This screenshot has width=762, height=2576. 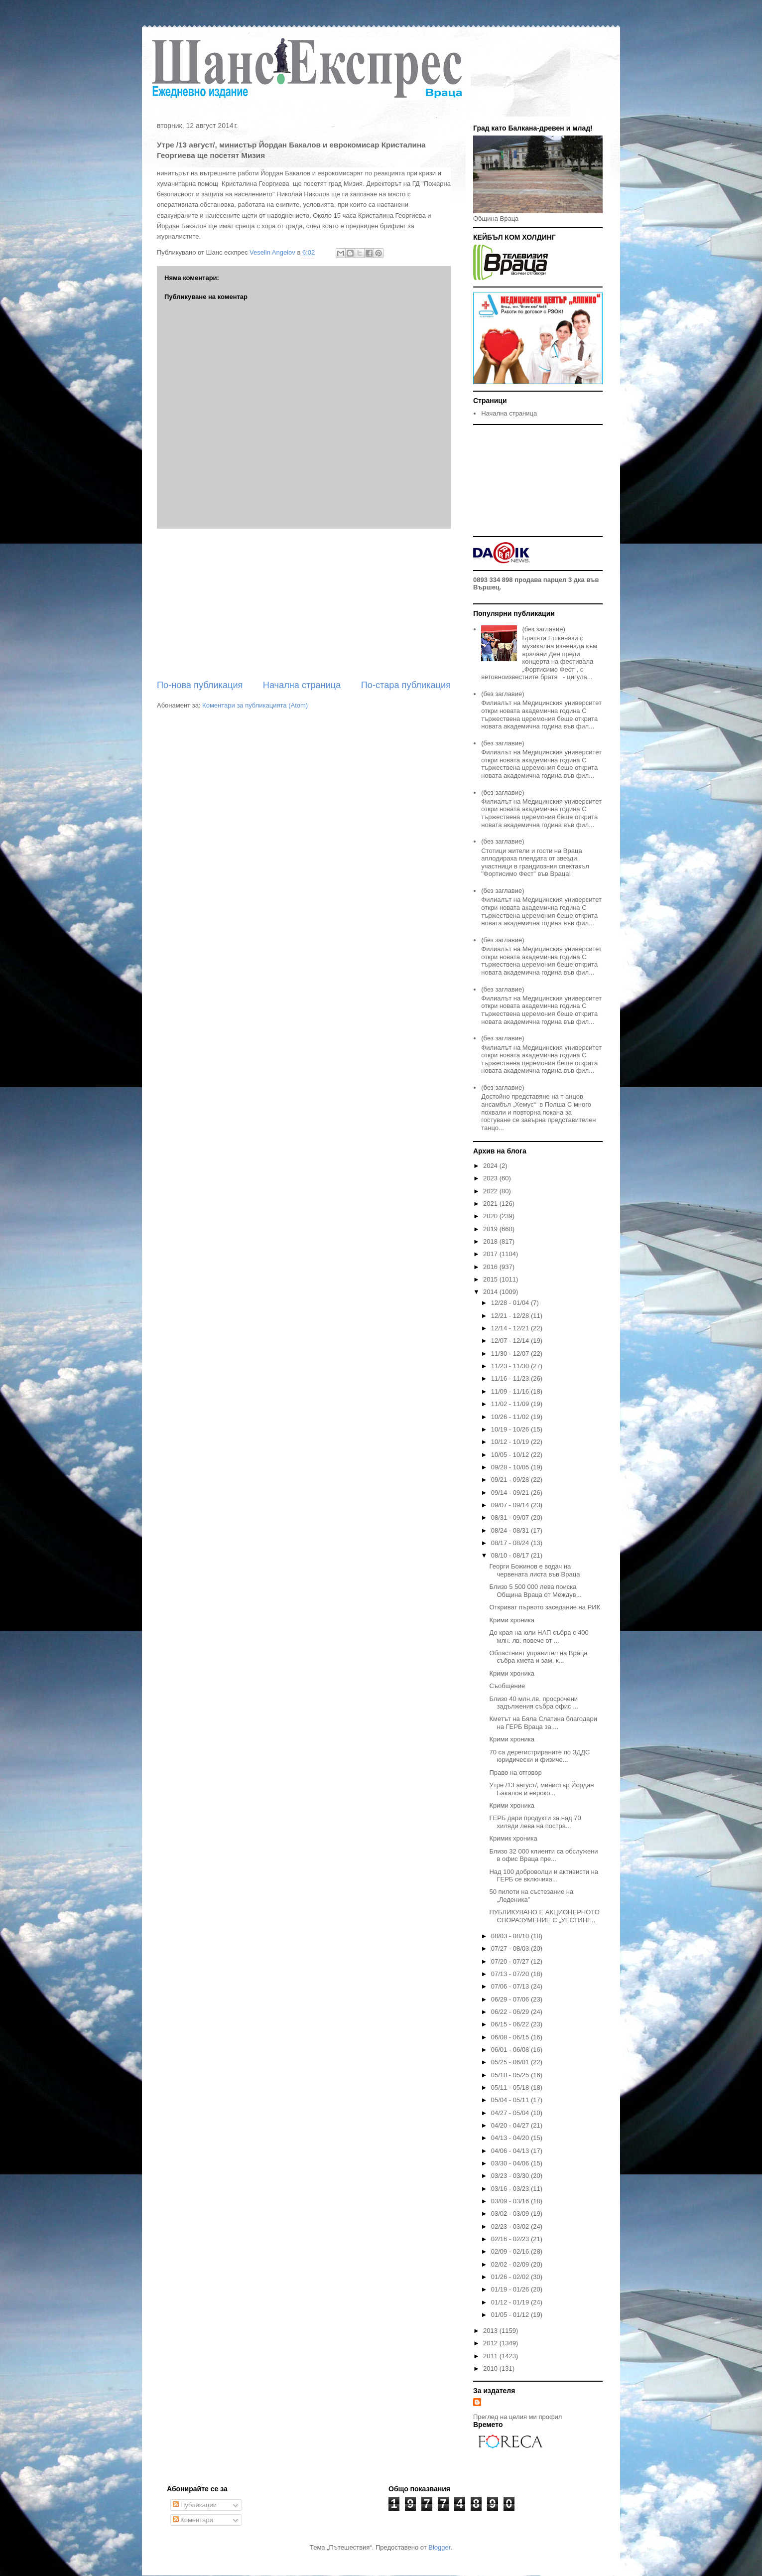 I want to click on 2020, so click(x=491, y=1216).